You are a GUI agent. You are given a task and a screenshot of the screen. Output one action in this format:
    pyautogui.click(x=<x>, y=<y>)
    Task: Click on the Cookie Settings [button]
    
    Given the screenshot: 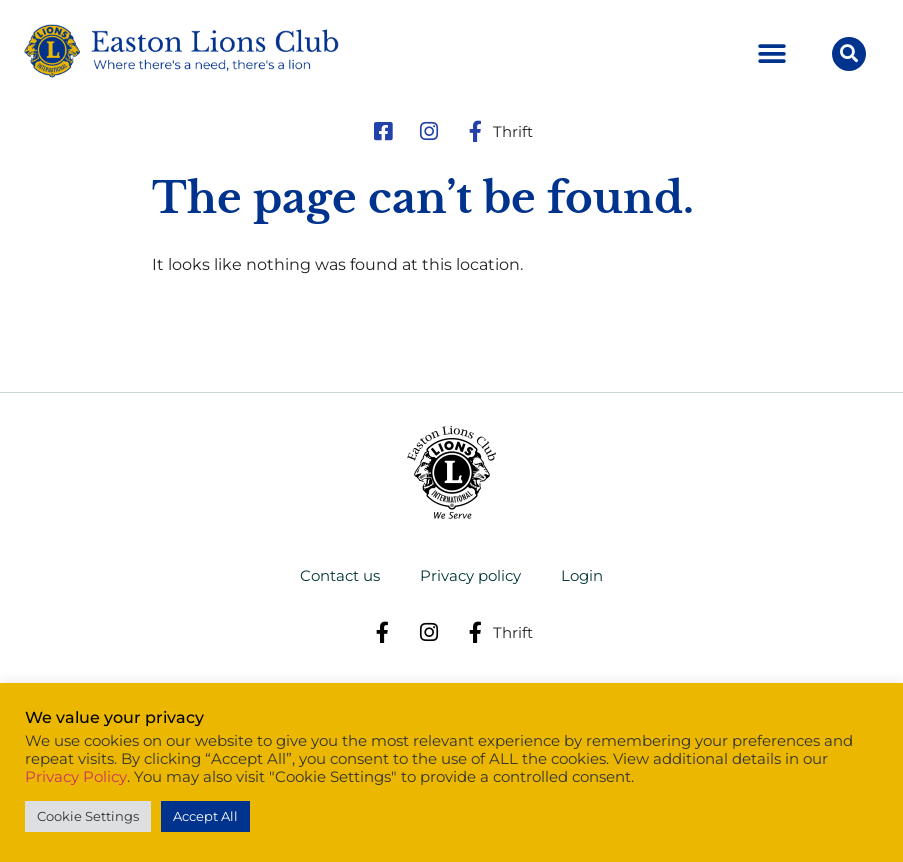 What is the action you would take?
    pyautogui.click(x=88, y=816)
    